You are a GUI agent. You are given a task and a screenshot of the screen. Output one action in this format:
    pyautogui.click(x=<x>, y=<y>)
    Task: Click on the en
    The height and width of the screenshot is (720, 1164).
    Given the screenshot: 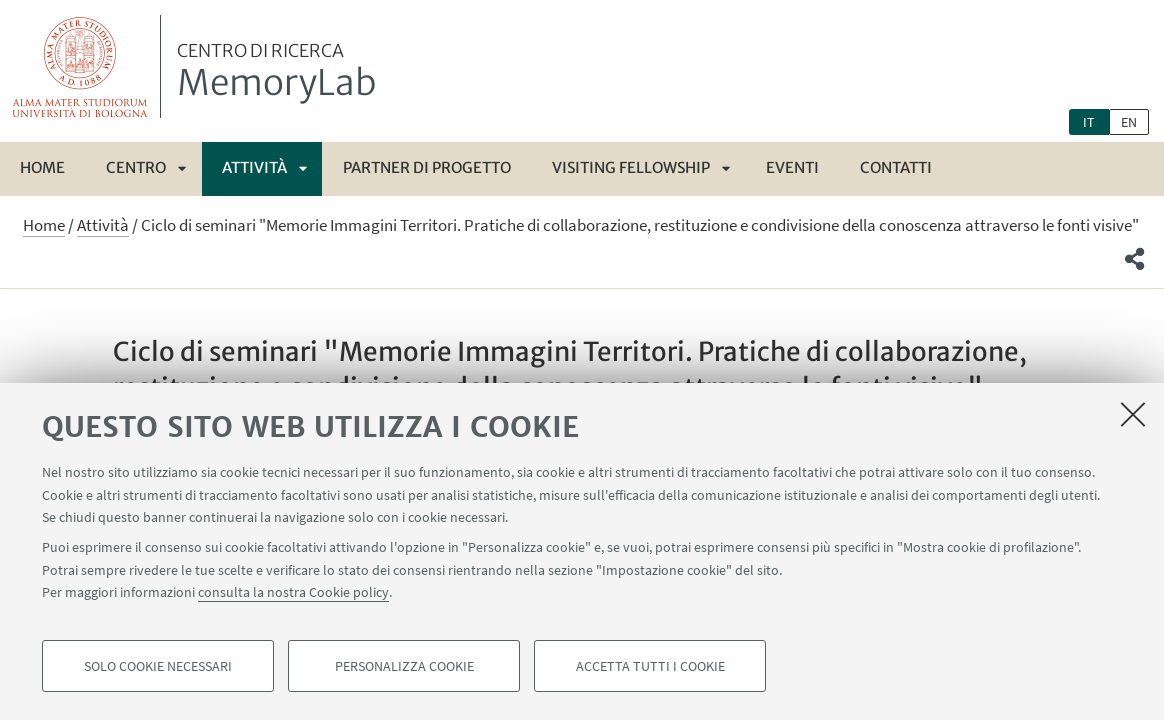 What is the action you would take?
    pyautogui.click(x=1129, y=122)
    